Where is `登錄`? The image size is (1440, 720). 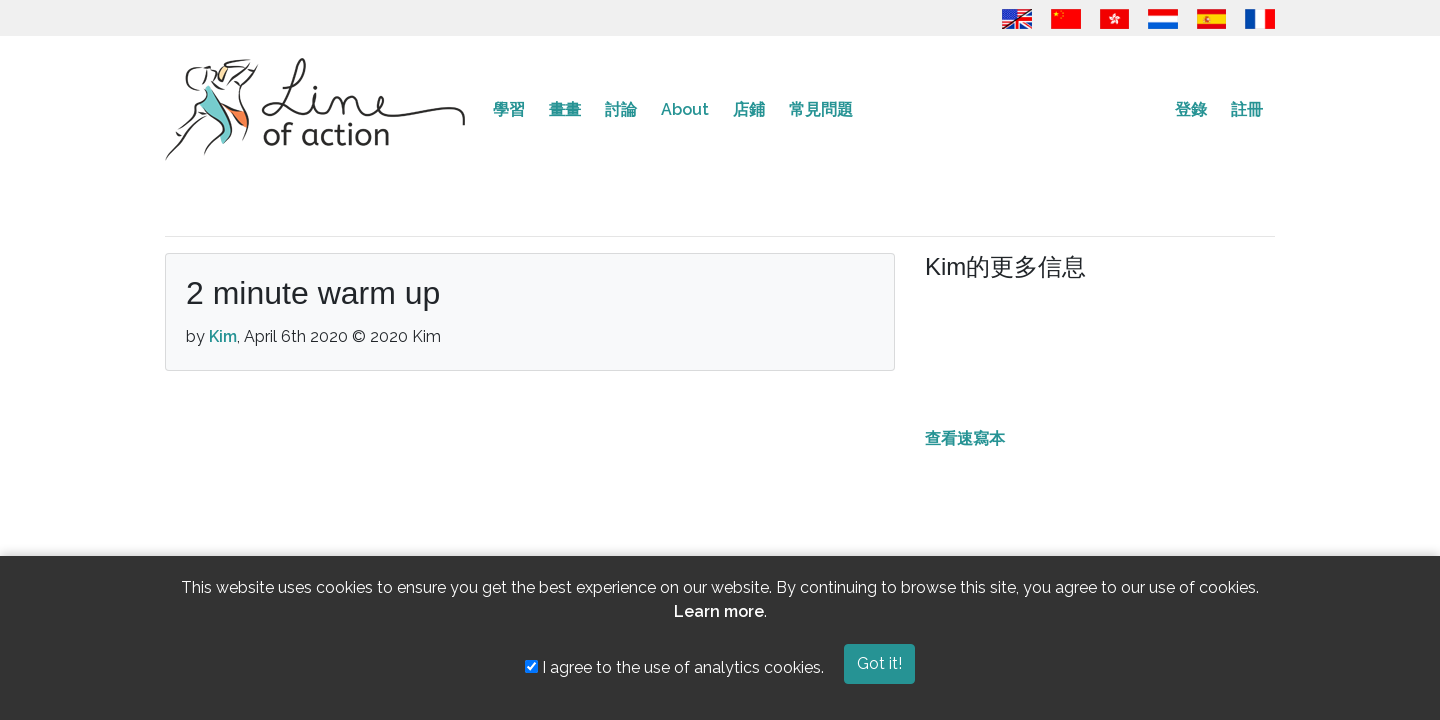
登錄 is located at coordinates (1191, 109).